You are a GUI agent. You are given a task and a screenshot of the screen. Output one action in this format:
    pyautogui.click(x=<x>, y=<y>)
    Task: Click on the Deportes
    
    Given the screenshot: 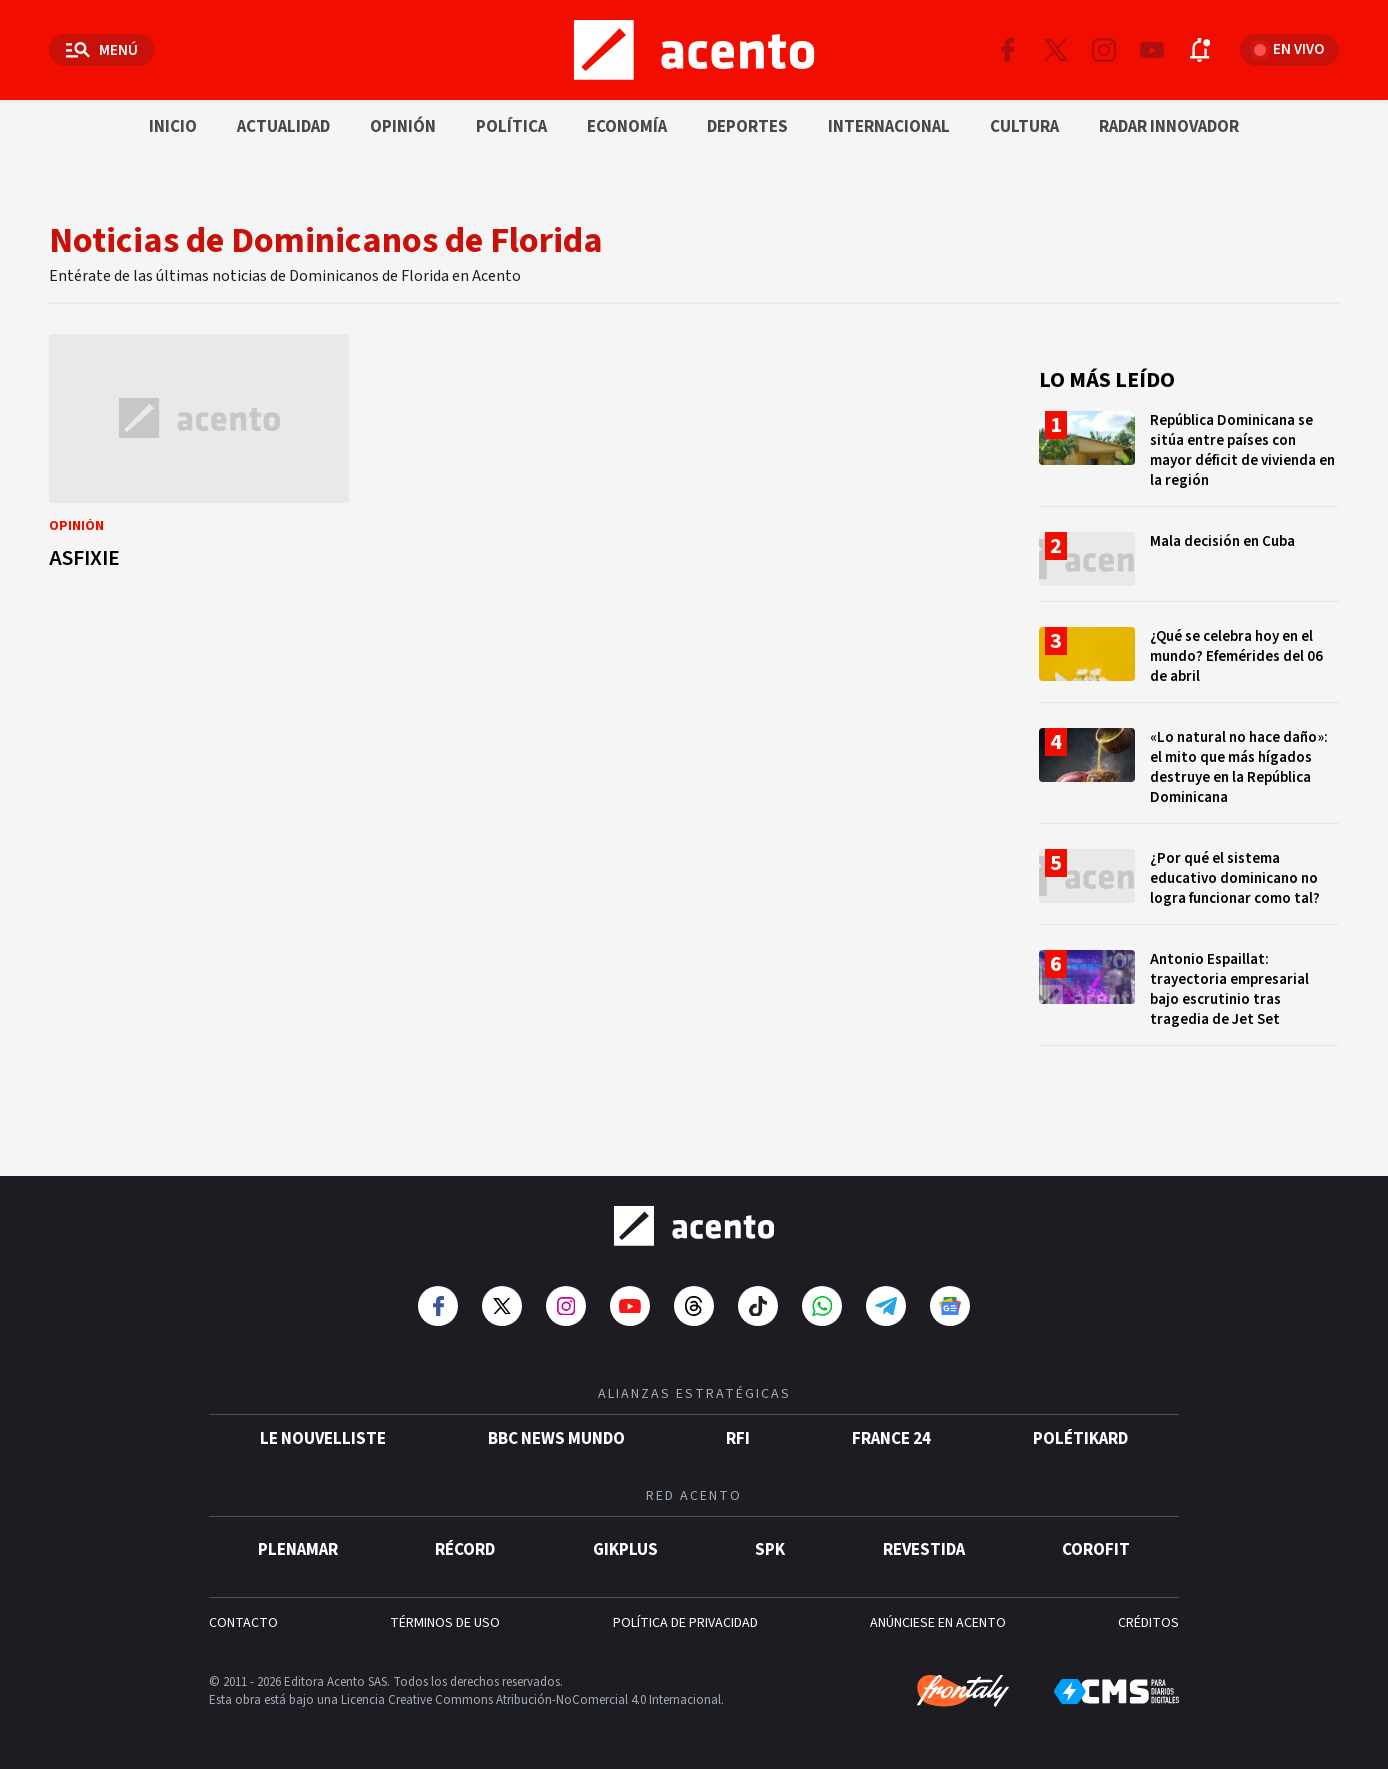 What is the action you would take?
    pyautogui.click(x=747, y=127)
    